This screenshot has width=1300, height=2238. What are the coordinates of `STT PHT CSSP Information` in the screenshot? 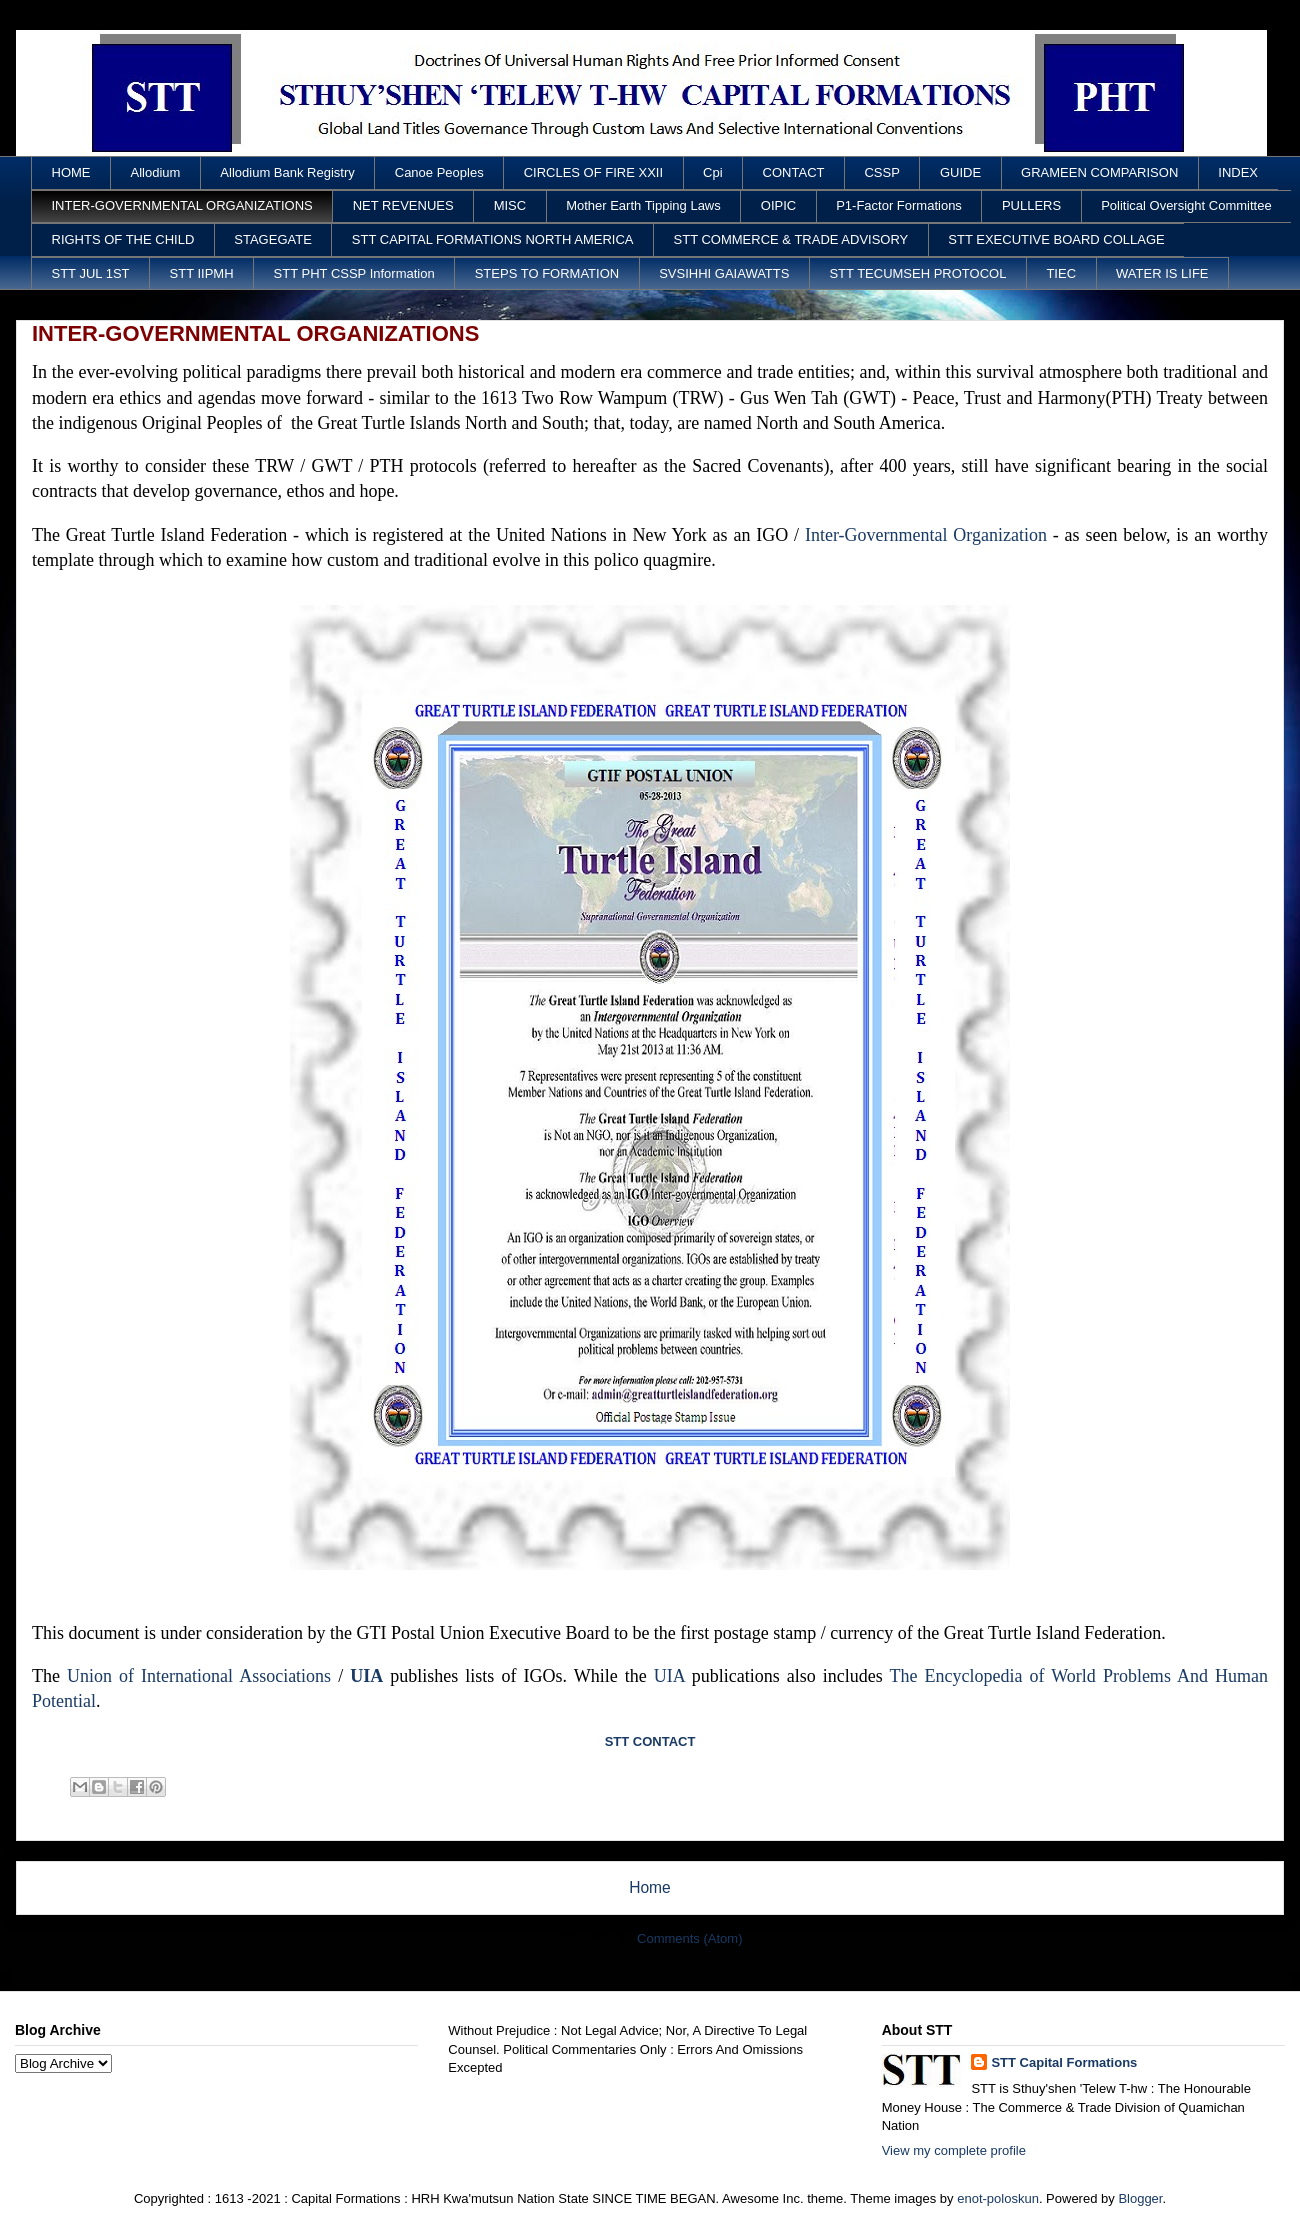 It's located at (354, 273).